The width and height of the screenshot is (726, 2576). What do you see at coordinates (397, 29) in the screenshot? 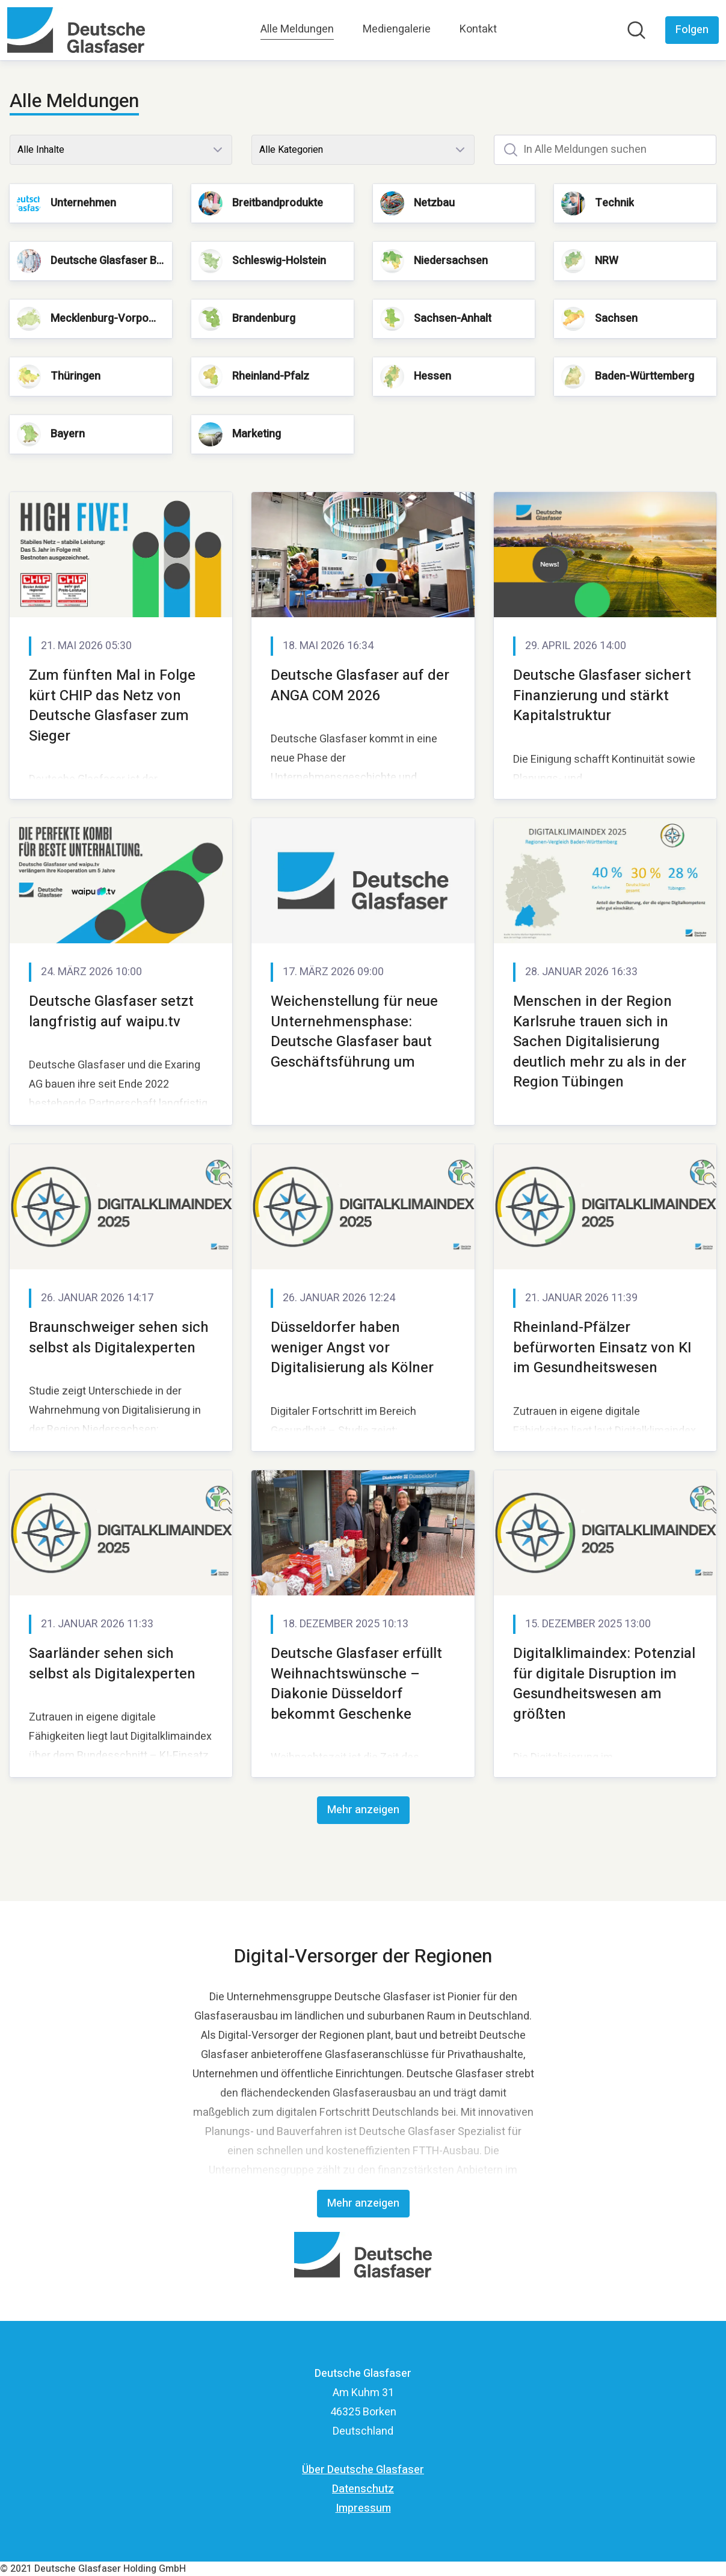
I see `Mediengalerie` at bounding box center [397, 29].